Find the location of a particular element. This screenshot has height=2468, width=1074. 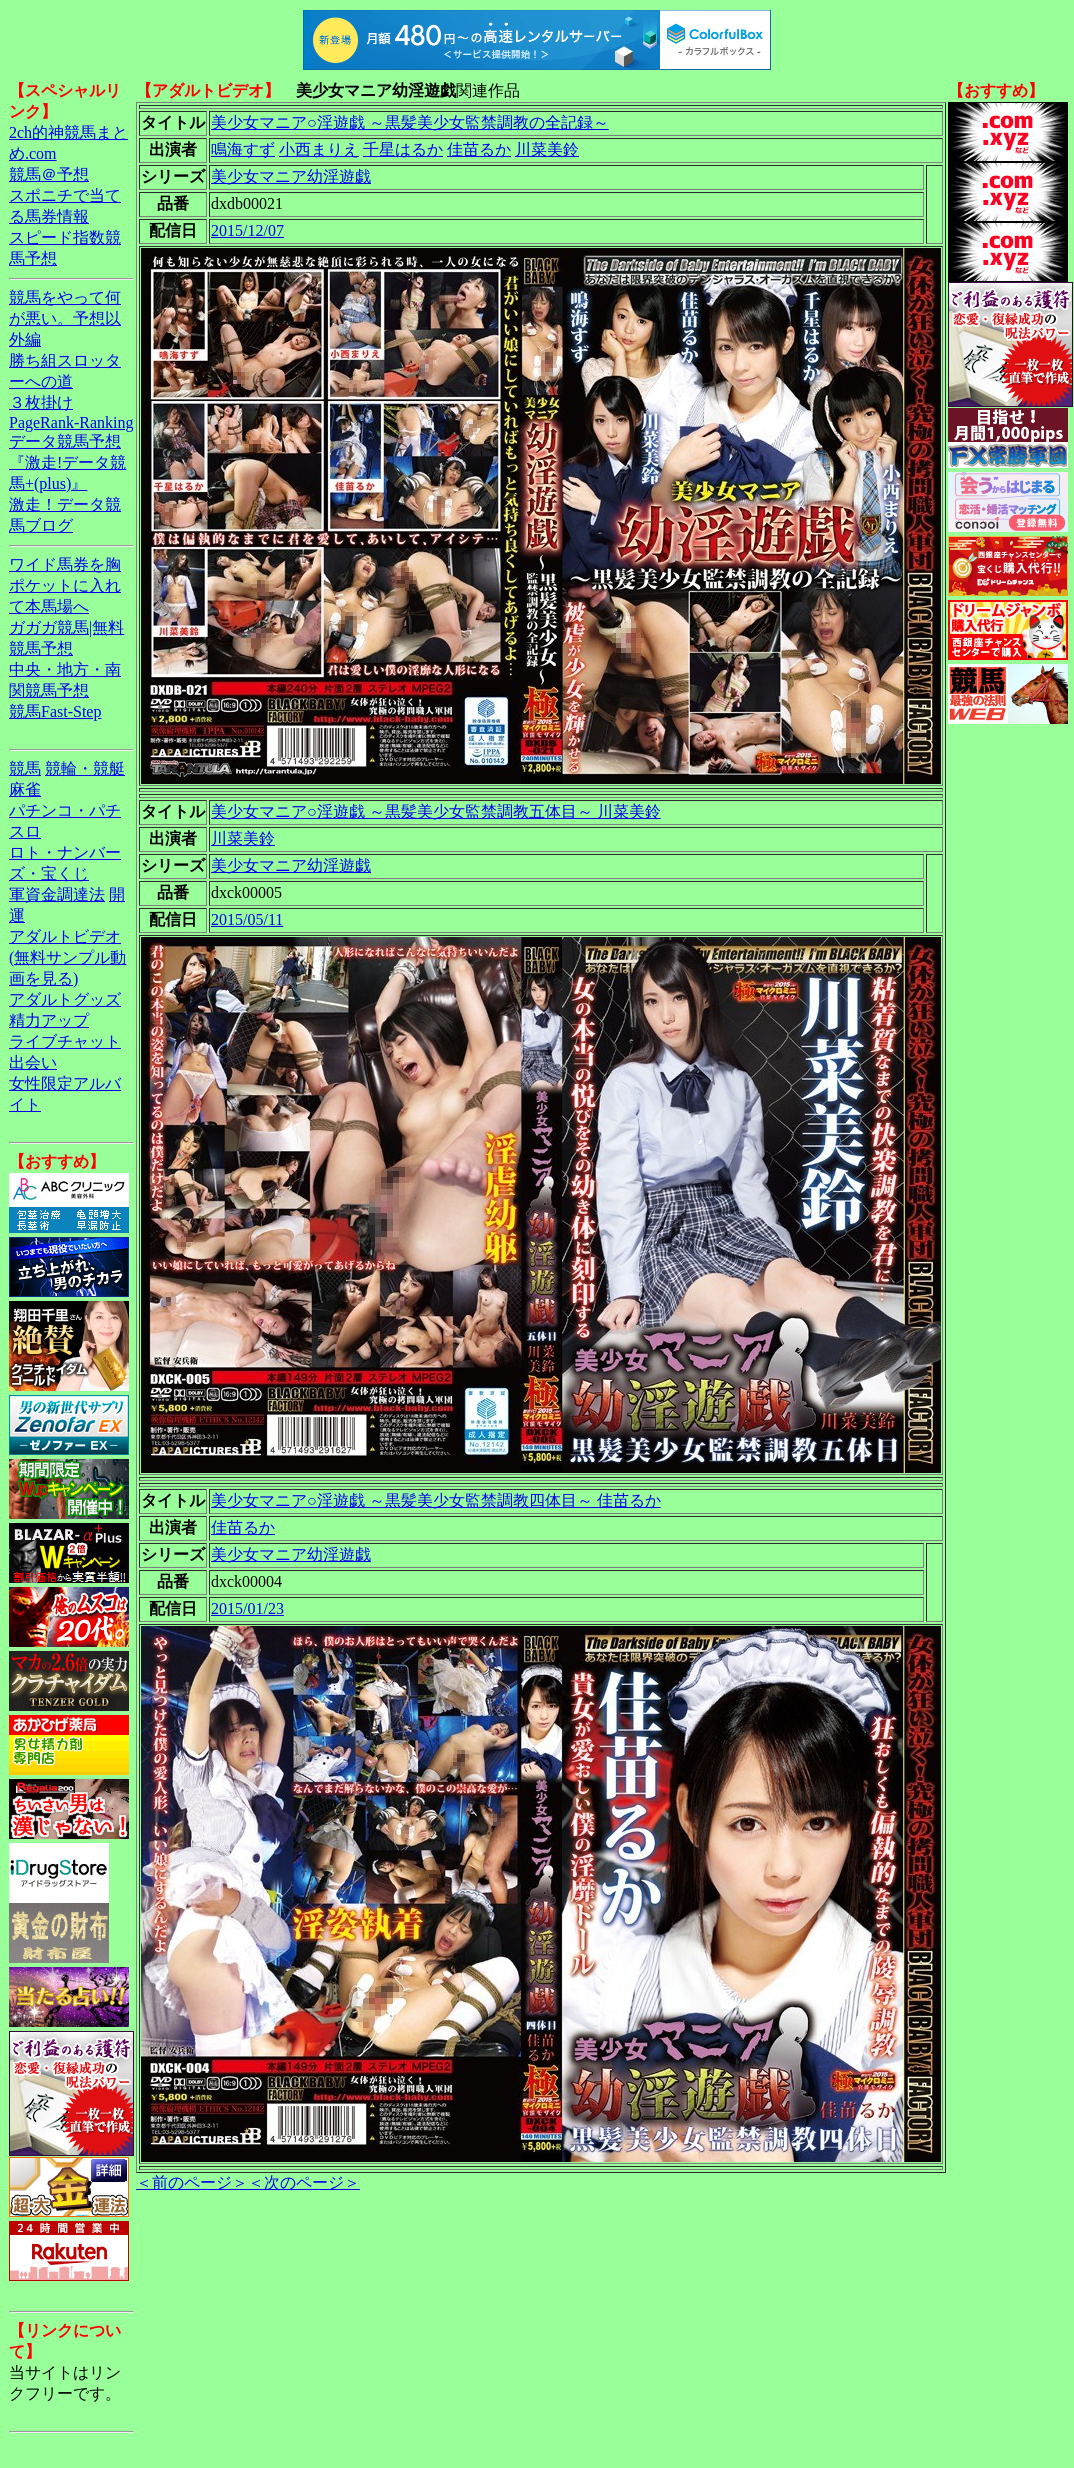

PageRank-Ranking is located at coordinates (71, 422).